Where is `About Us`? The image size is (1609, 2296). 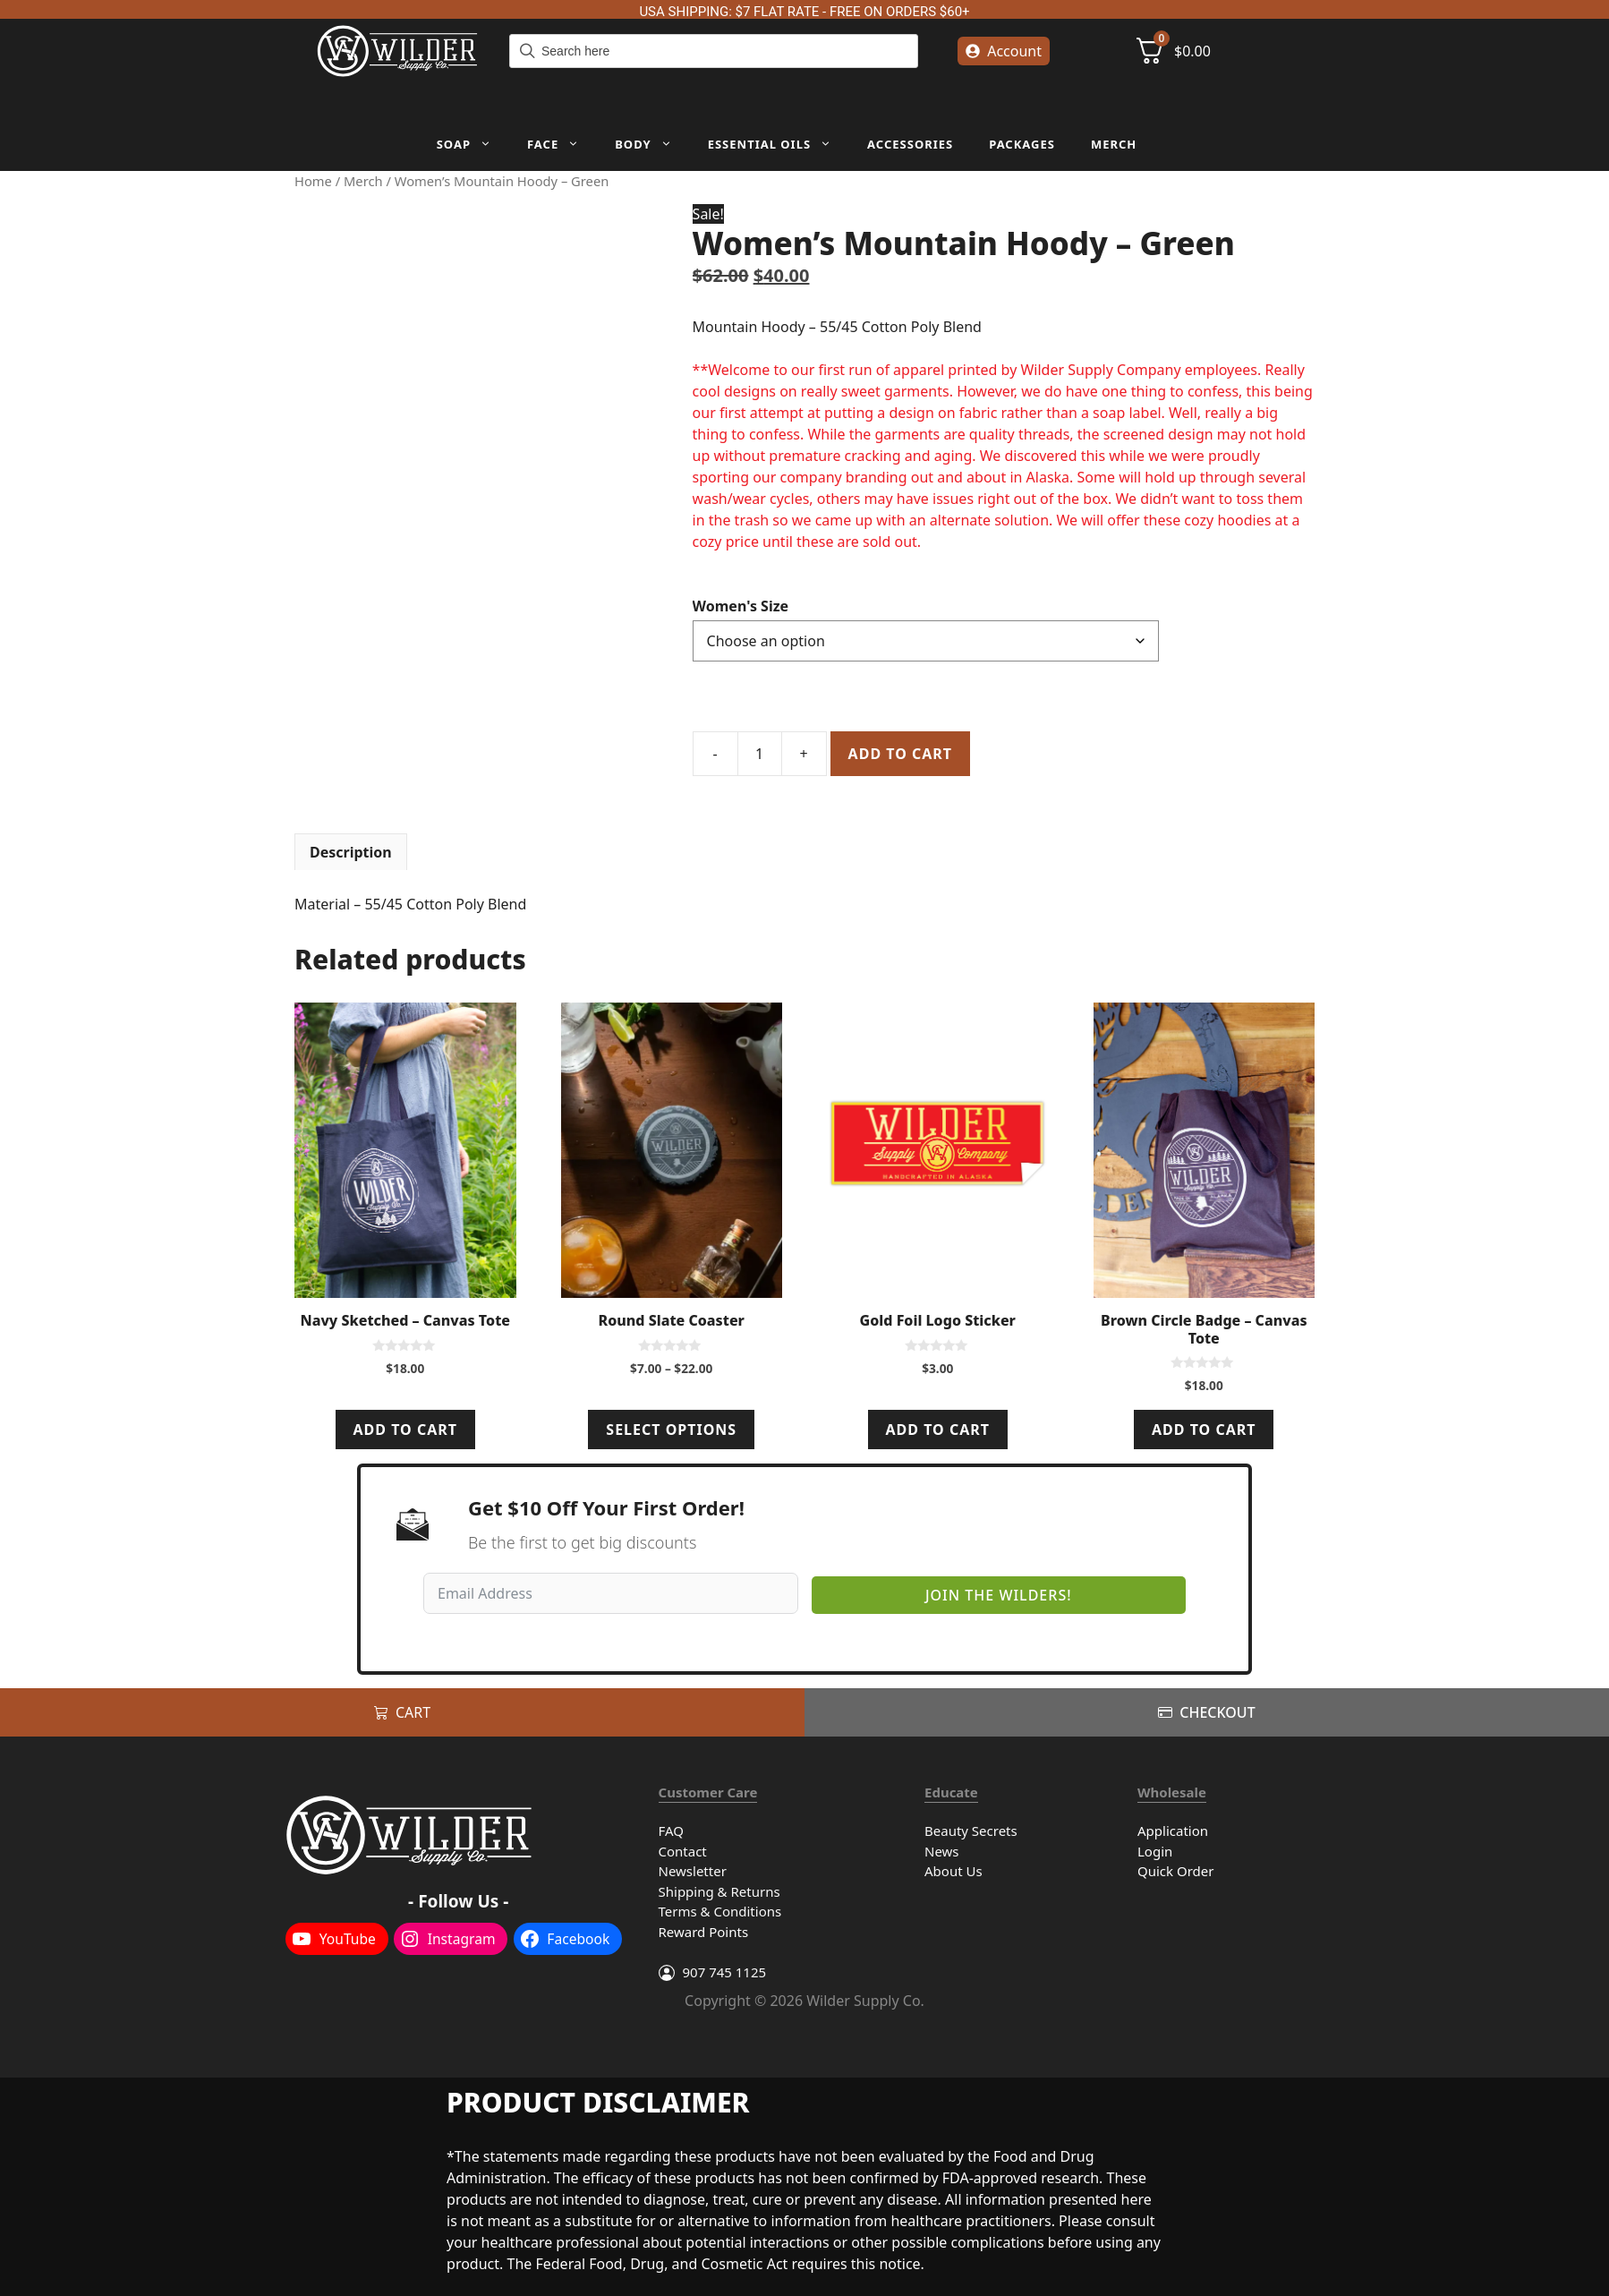
About Us is located at coordinates (953, 1871).